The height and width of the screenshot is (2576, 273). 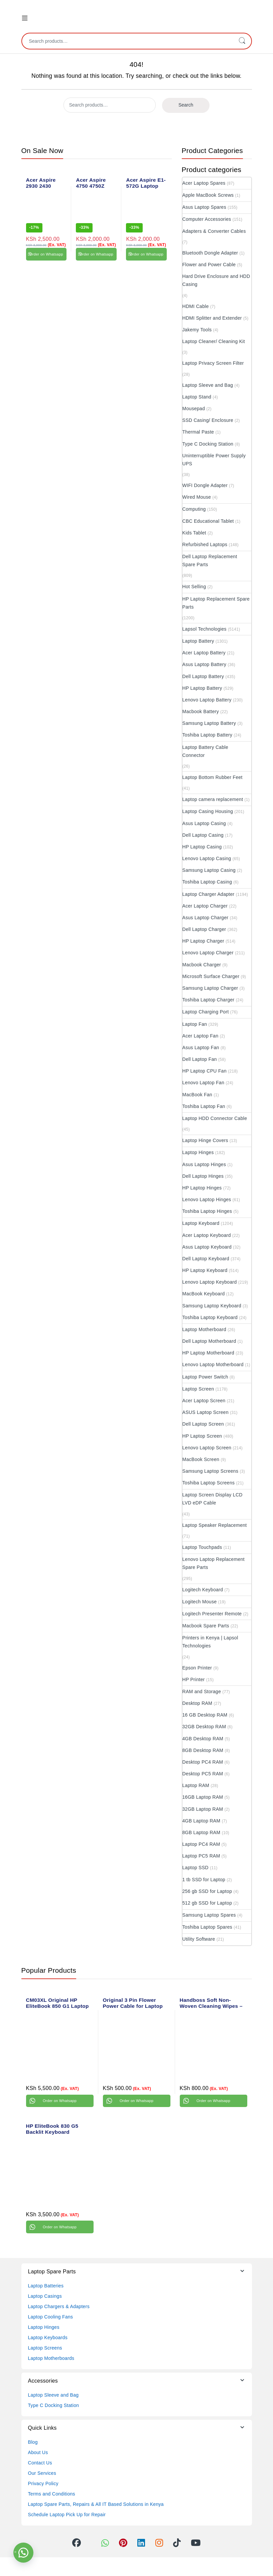 I want to click on SSD Casing/ Enclosure, so click(x=208, y=420).